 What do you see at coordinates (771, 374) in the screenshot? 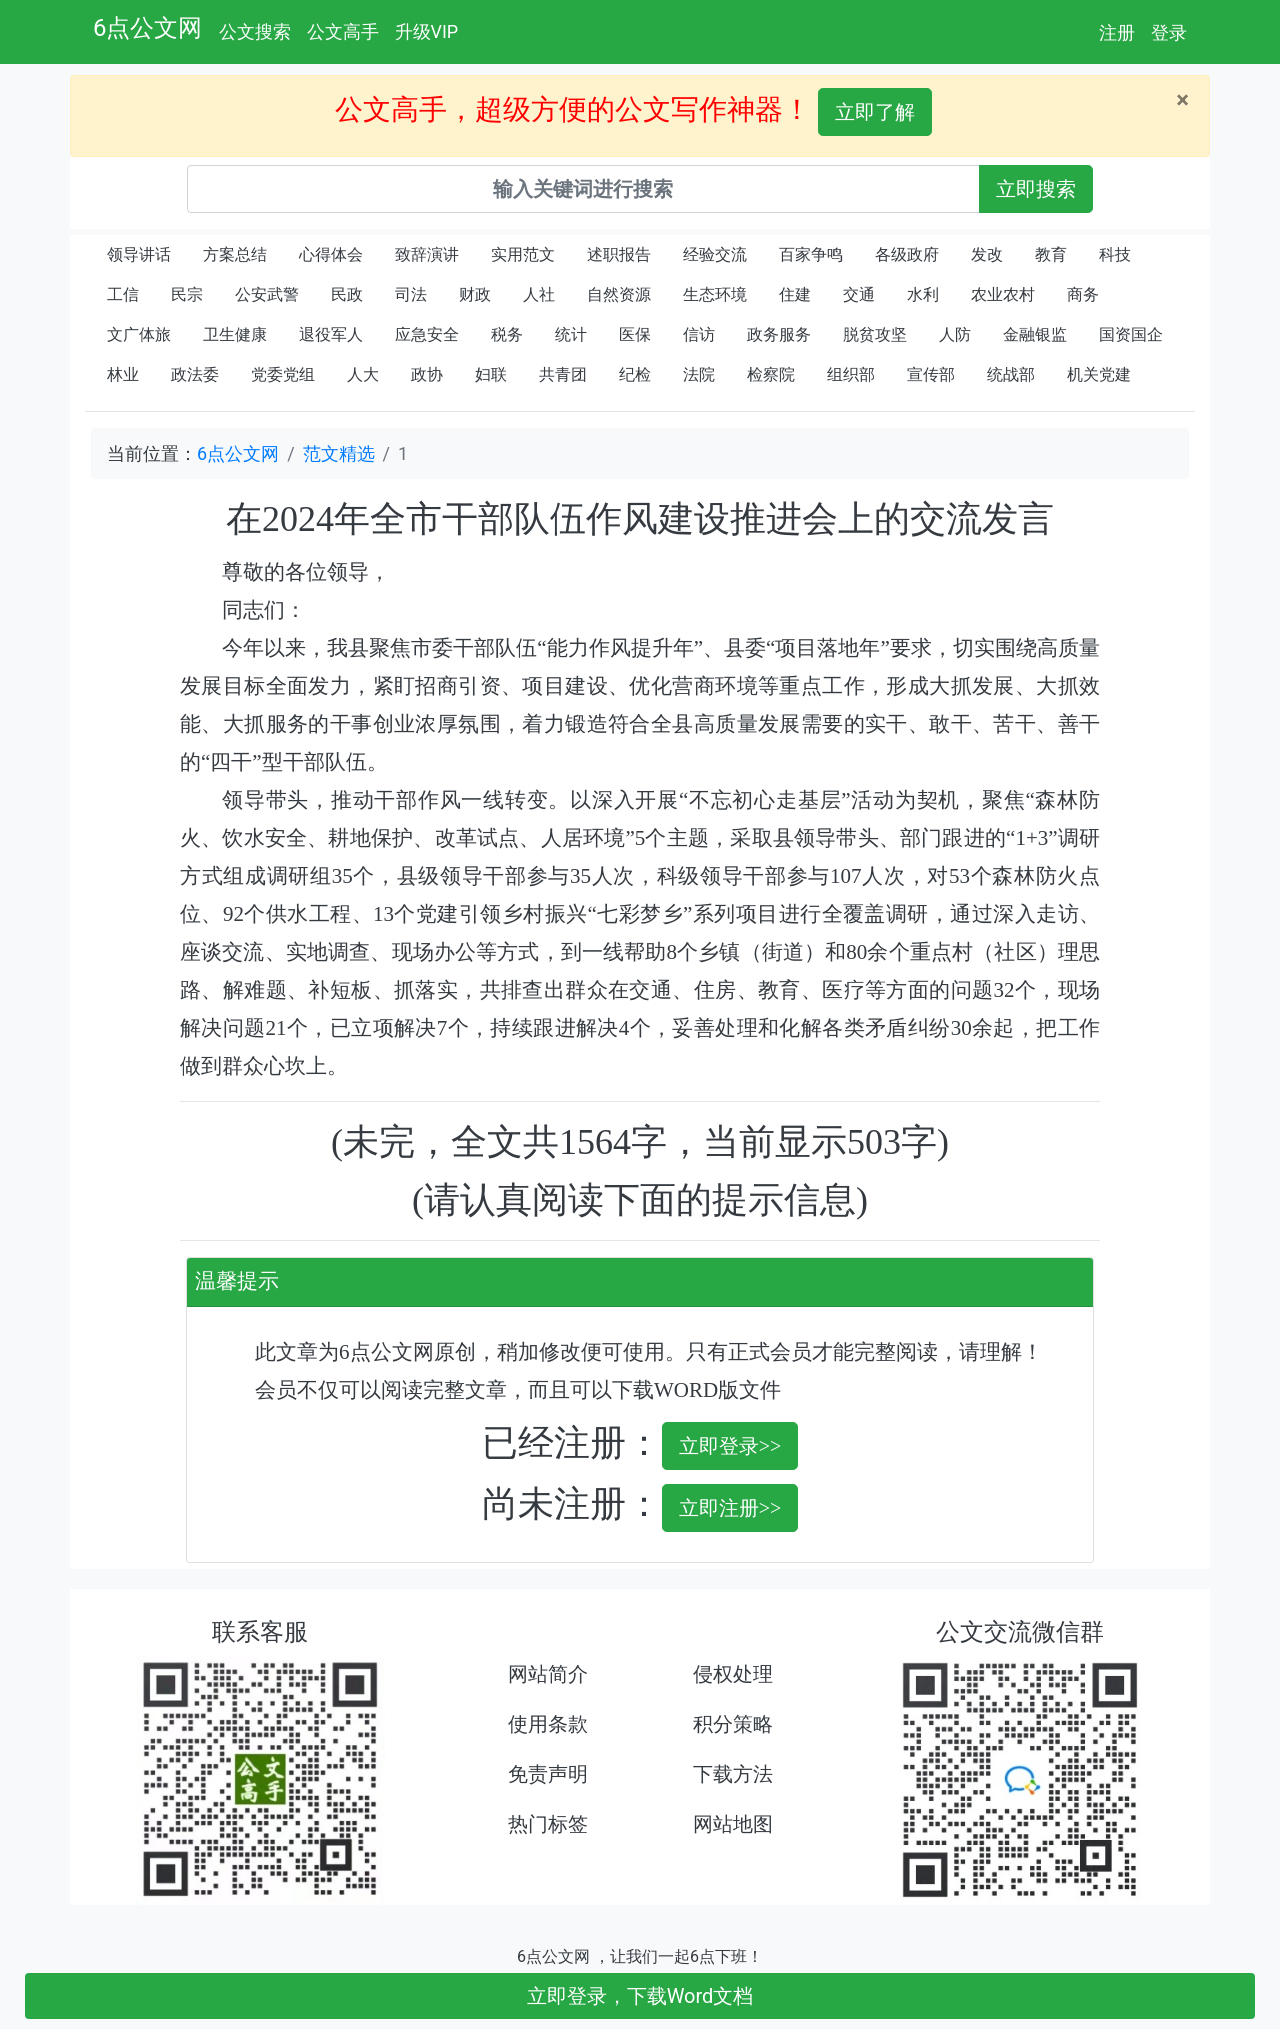
I see `检察院` at bounding box center [771, 374].